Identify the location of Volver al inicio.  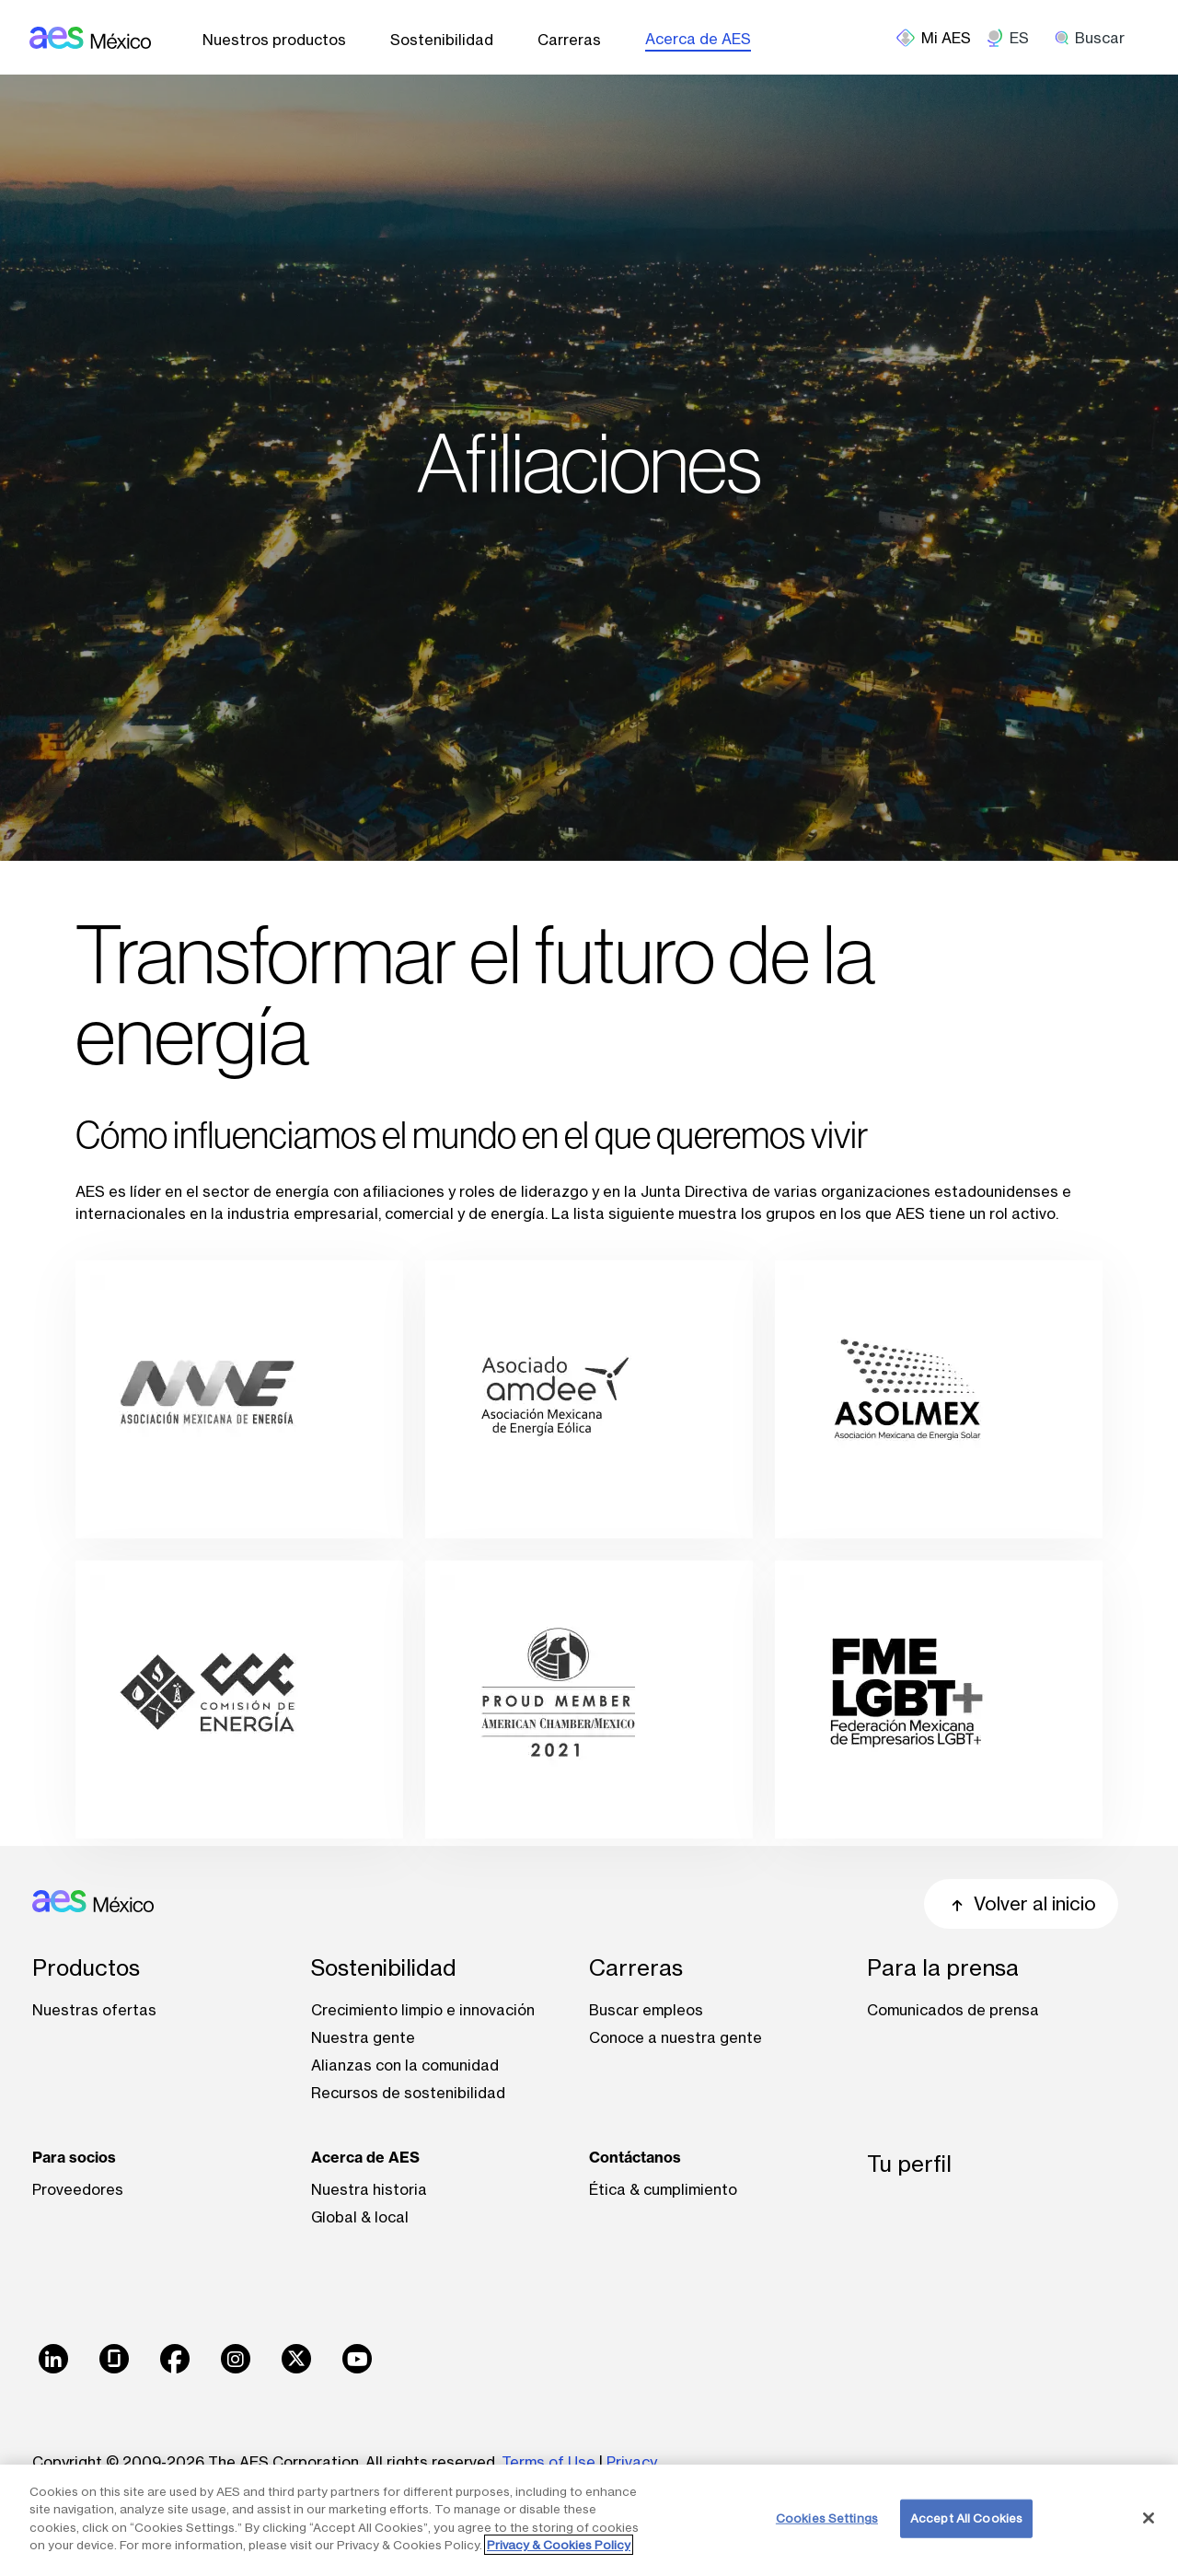
(1021, 1903).